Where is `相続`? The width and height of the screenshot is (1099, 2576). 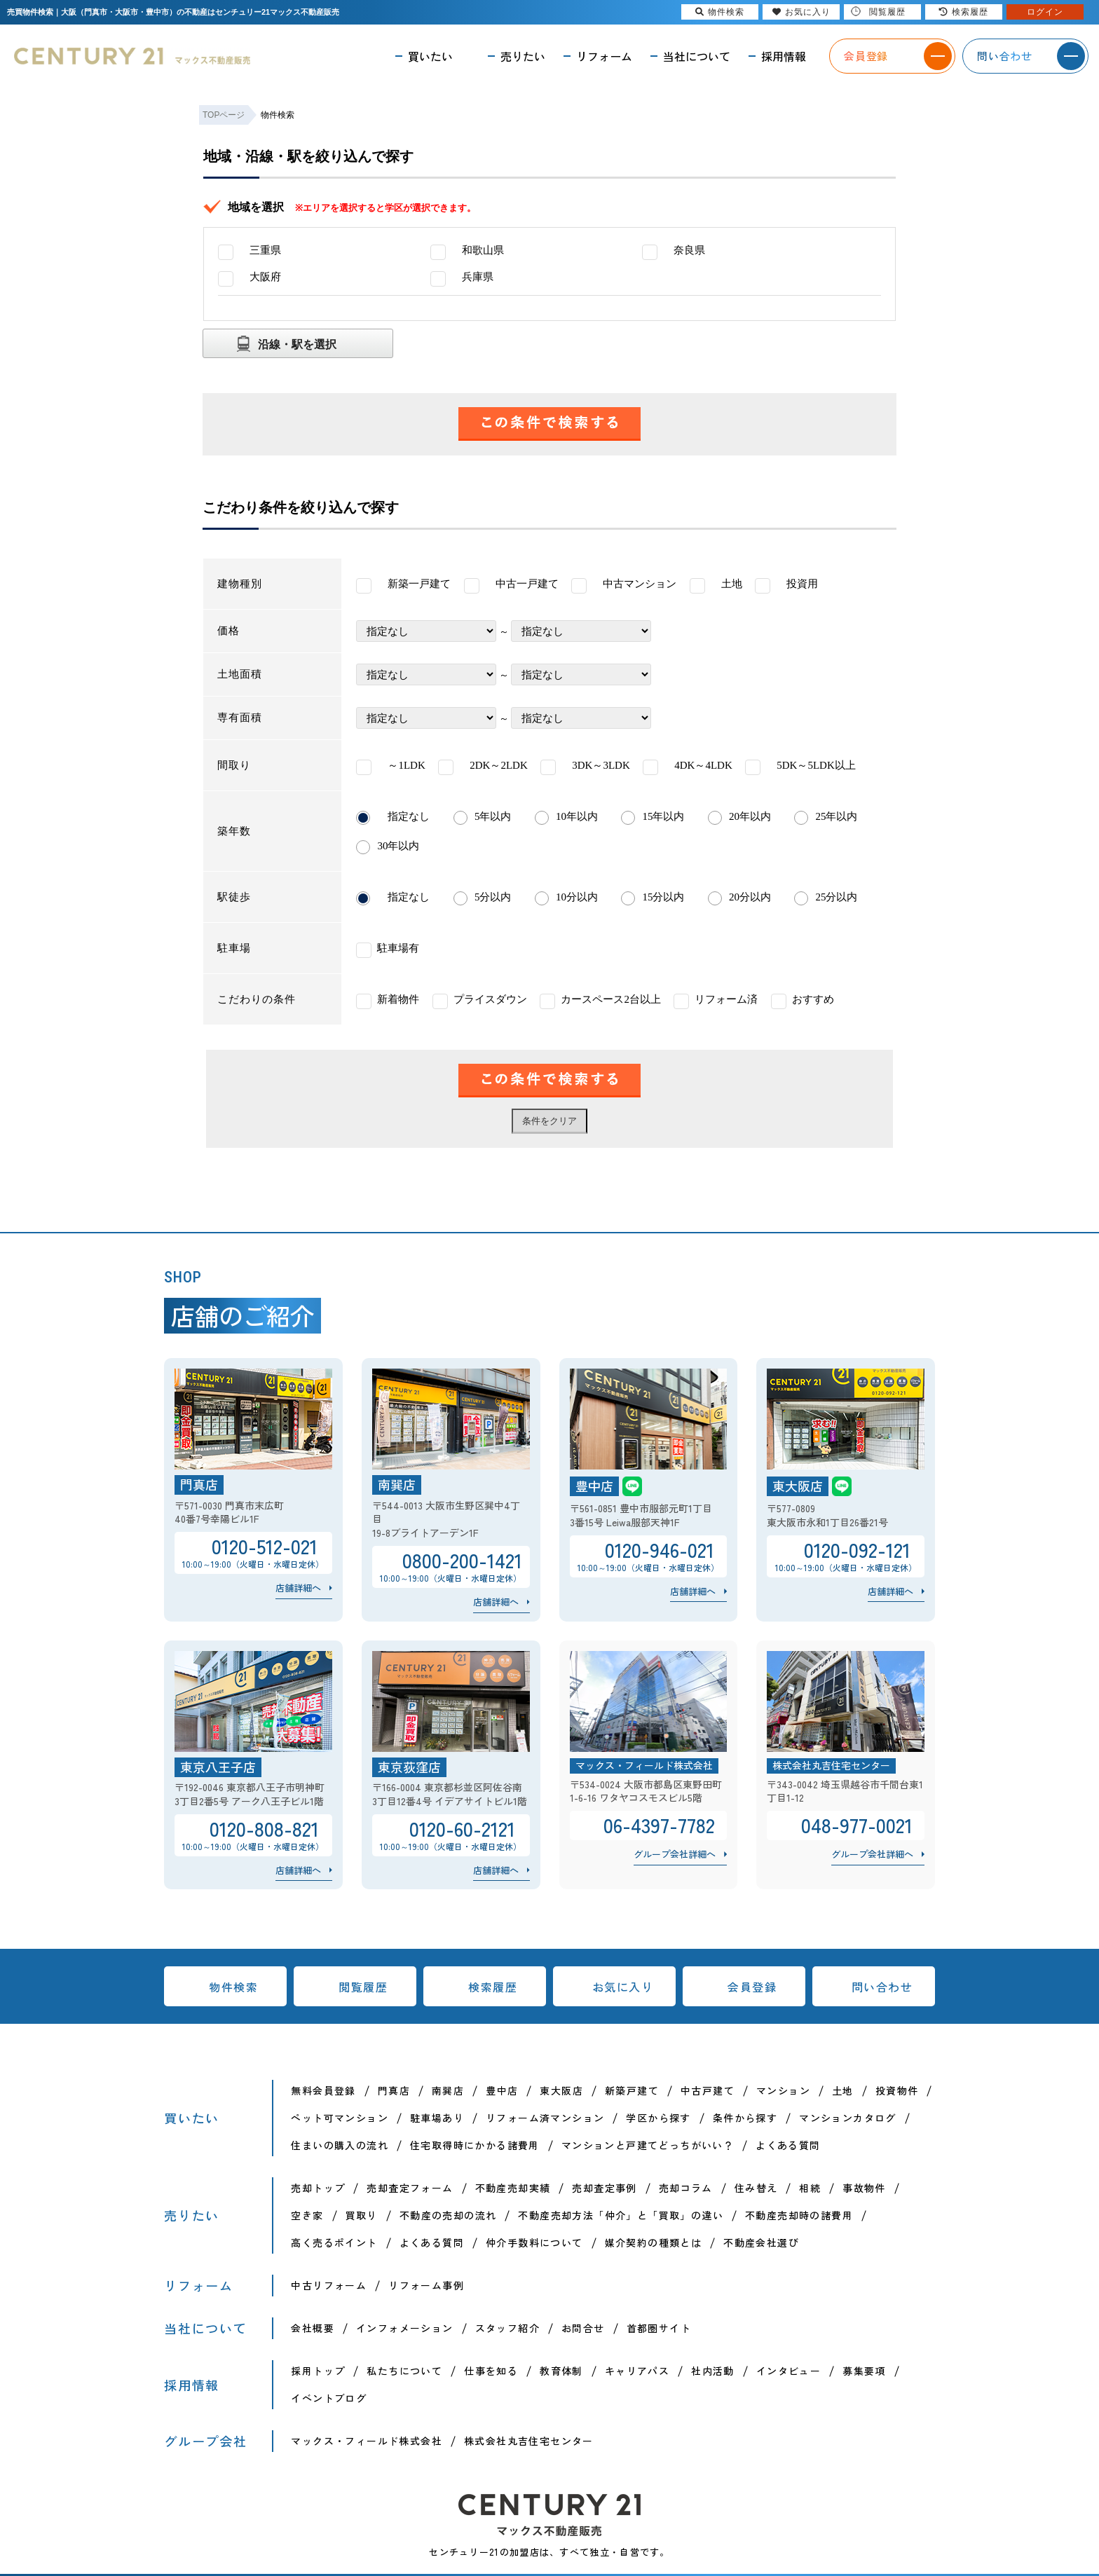
相続 is located at coordinates (810, 2188).